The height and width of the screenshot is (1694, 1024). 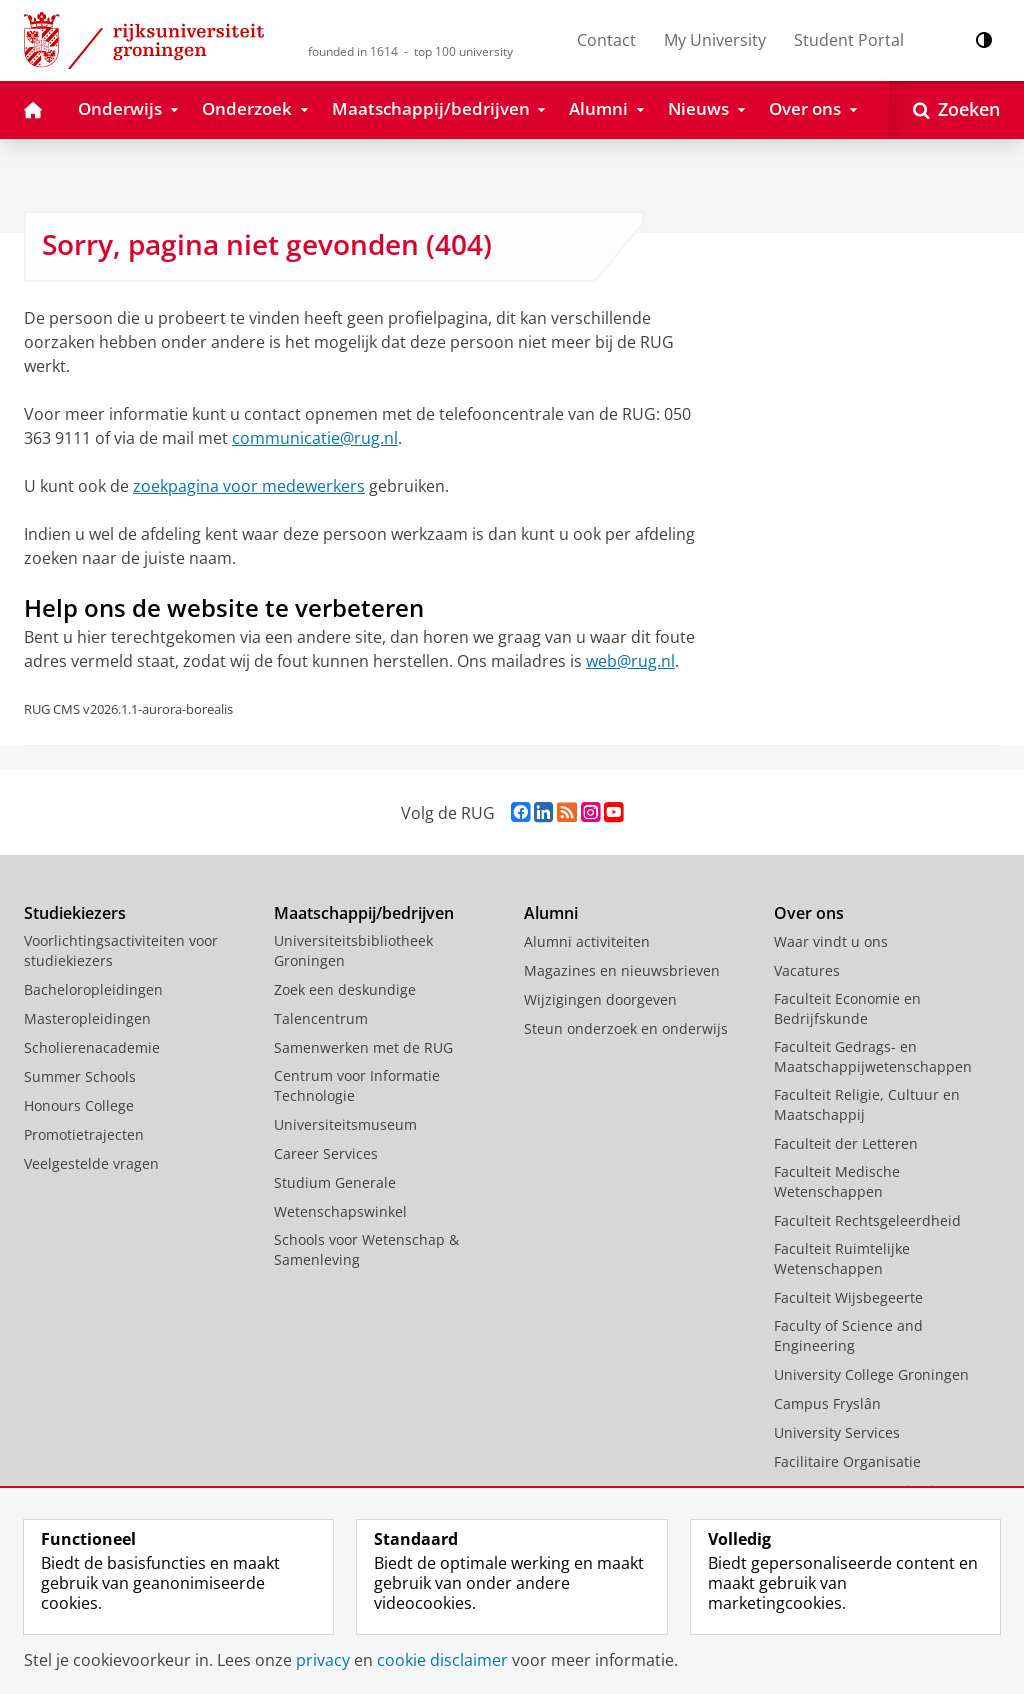 I want to click on Student Portal, so click(x=849, y=40).